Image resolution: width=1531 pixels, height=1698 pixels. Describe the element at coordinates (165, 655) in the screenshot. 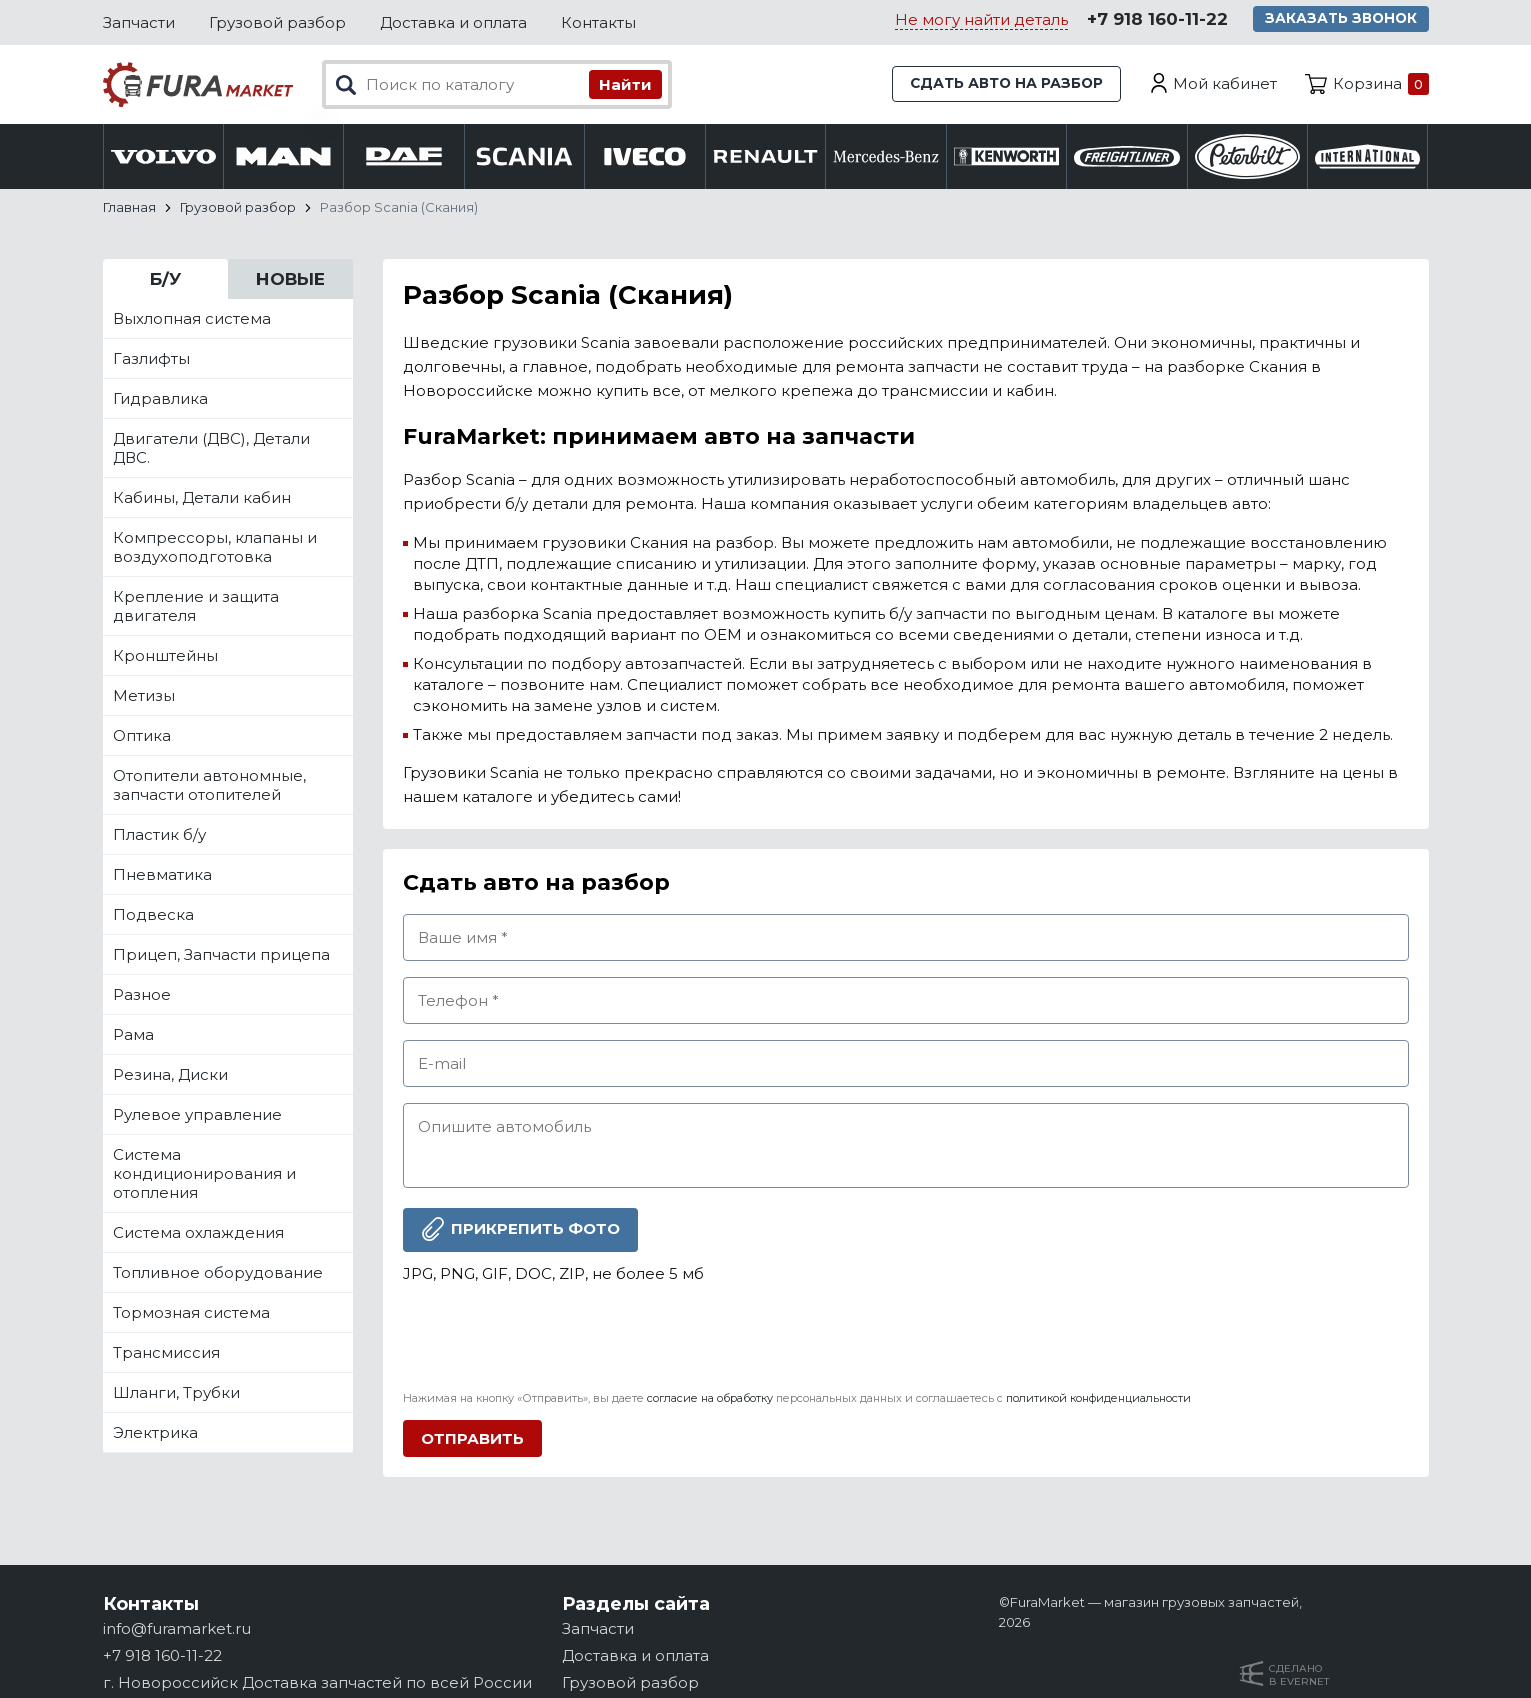

I see `Кронштейны` at that location.